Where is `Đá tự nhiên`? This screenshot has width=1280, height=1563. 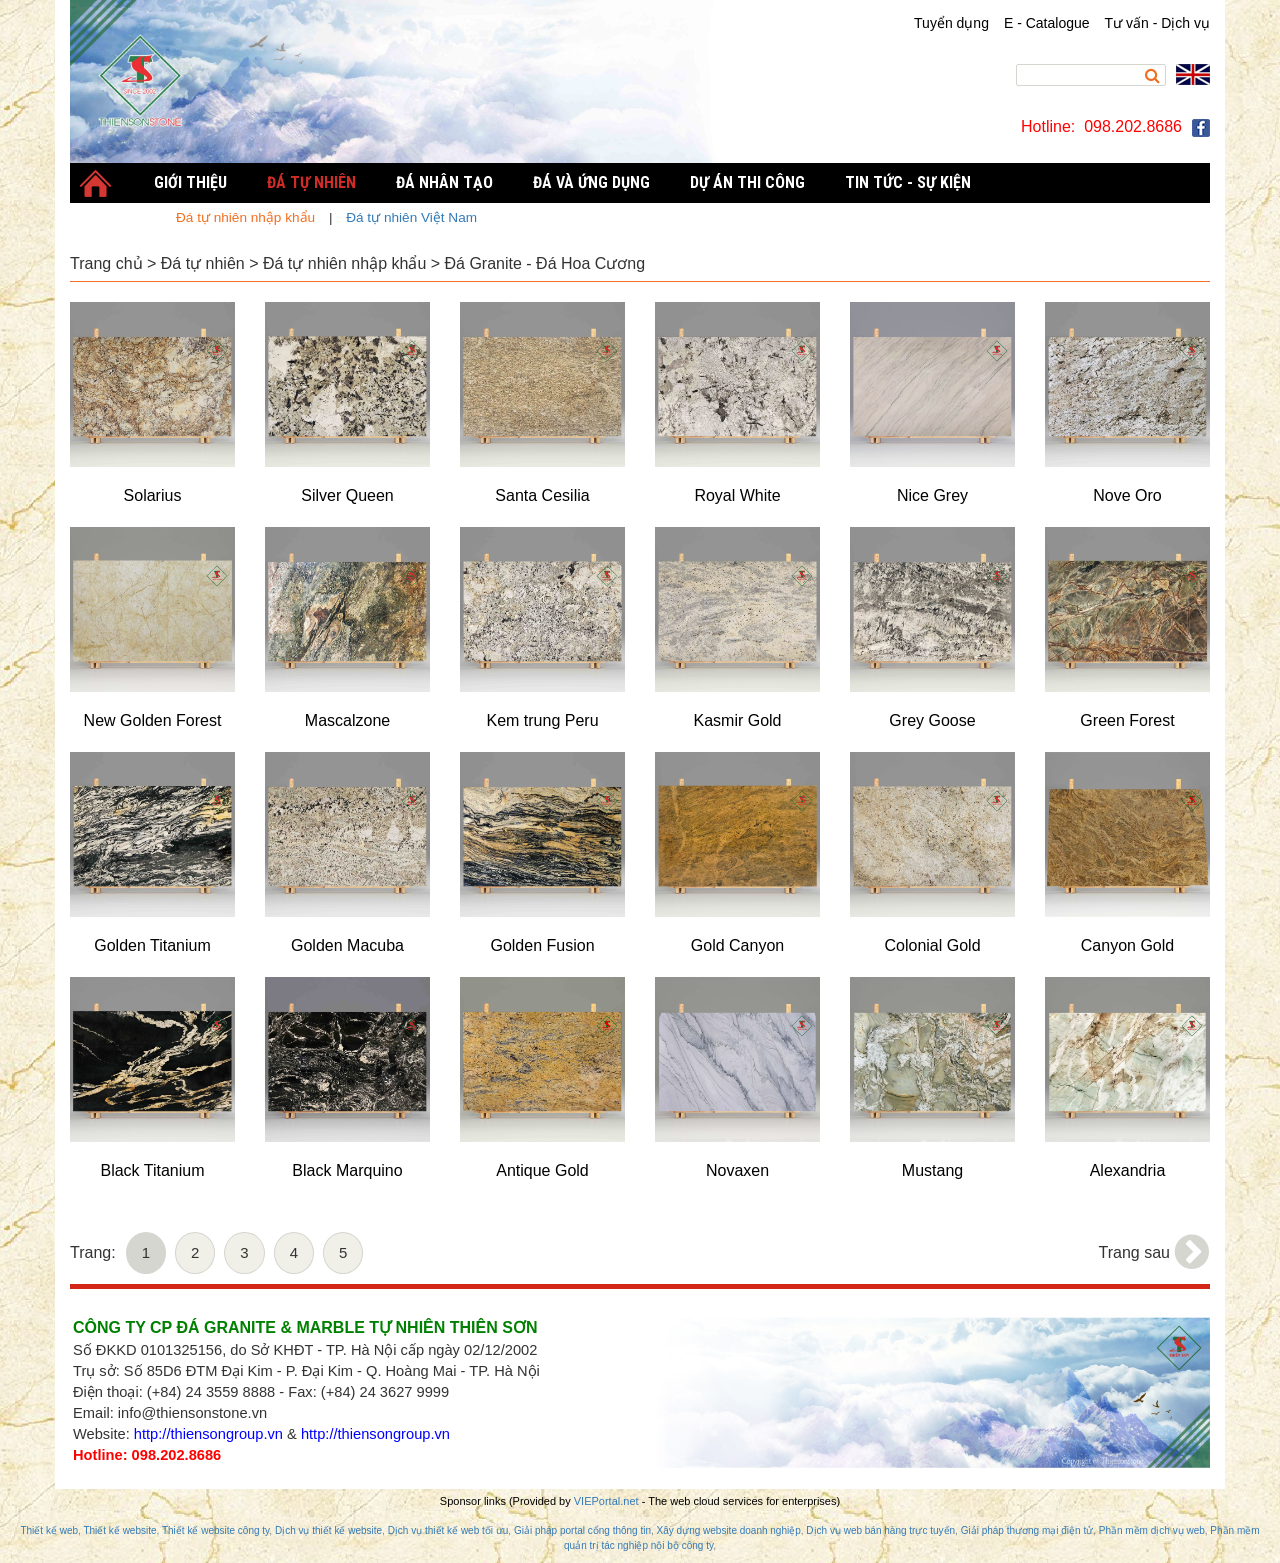
Đá tự nhiên is located at coordinates (203, 263).